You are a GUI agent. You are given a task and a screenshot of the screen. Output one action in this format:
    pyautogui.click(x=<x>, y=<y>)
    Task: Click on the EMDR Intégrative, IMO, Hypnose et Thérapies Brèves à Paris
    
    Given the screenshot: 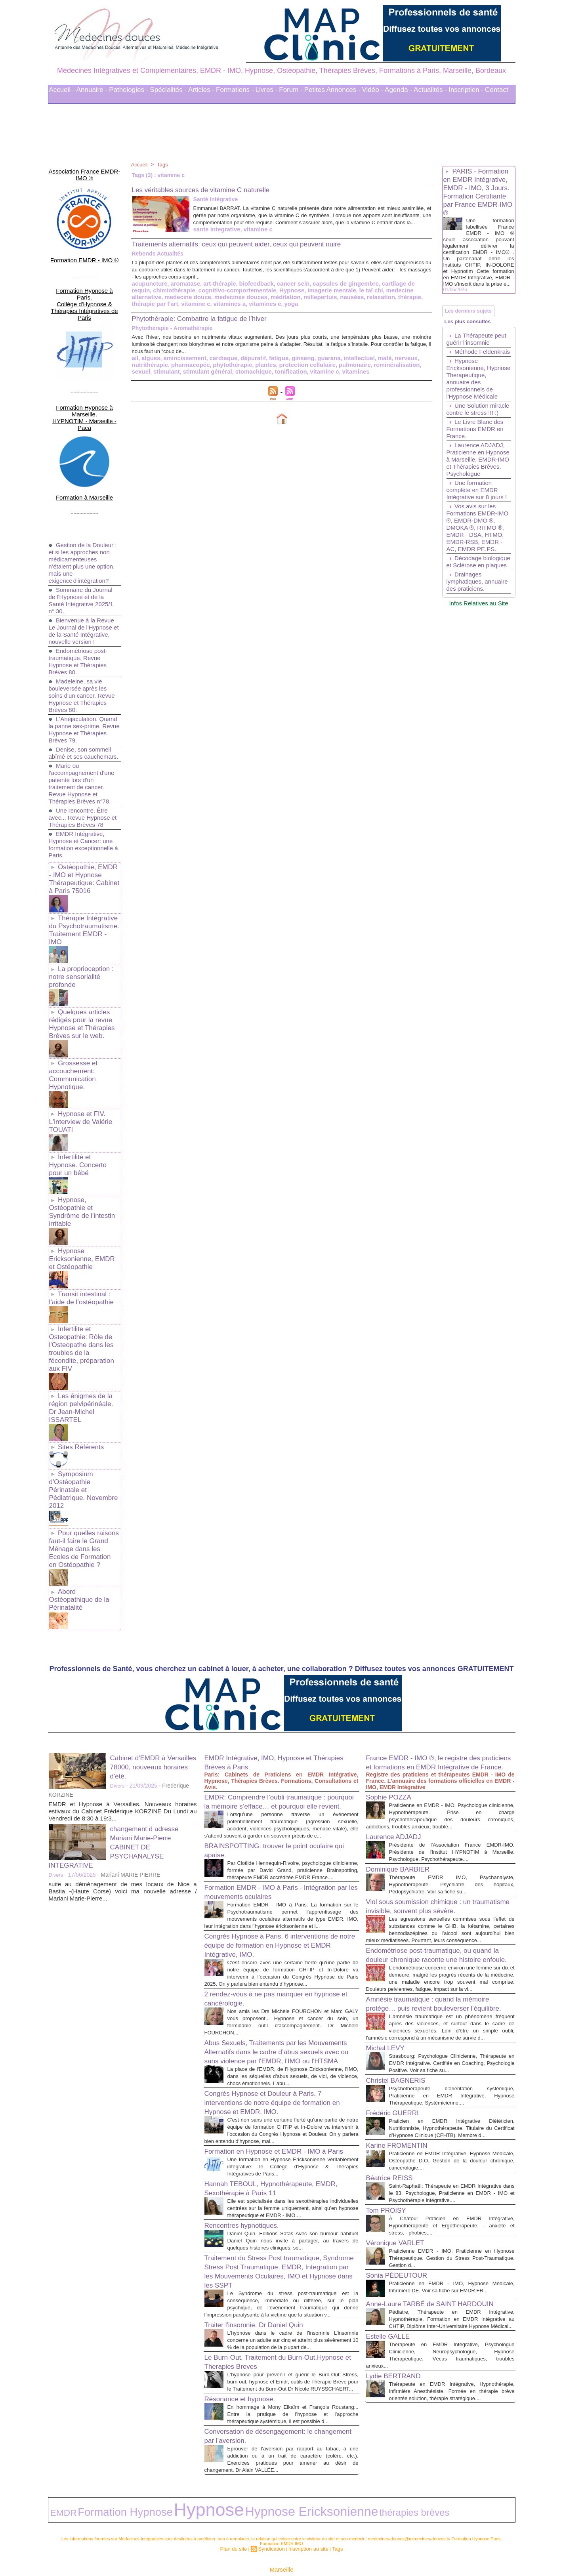 What is the action you would take?
    pyautogui.click(x=267, y=1632)
    